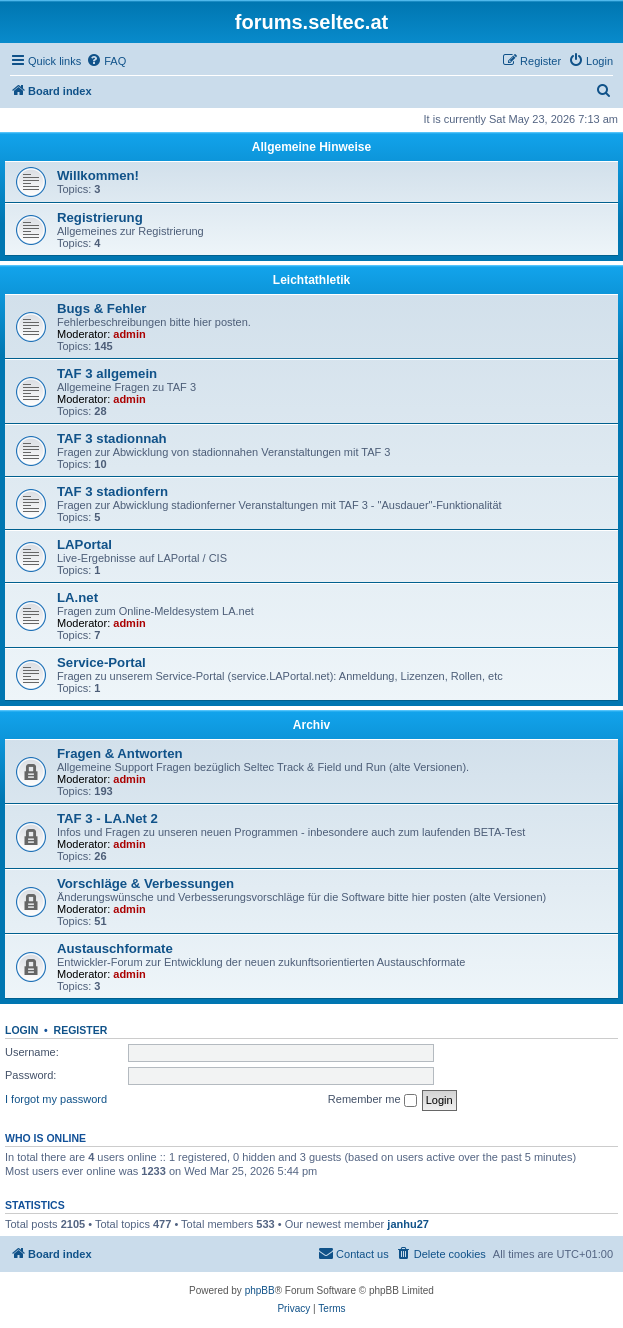  I want to click on Registrierung, so click(100, 217).